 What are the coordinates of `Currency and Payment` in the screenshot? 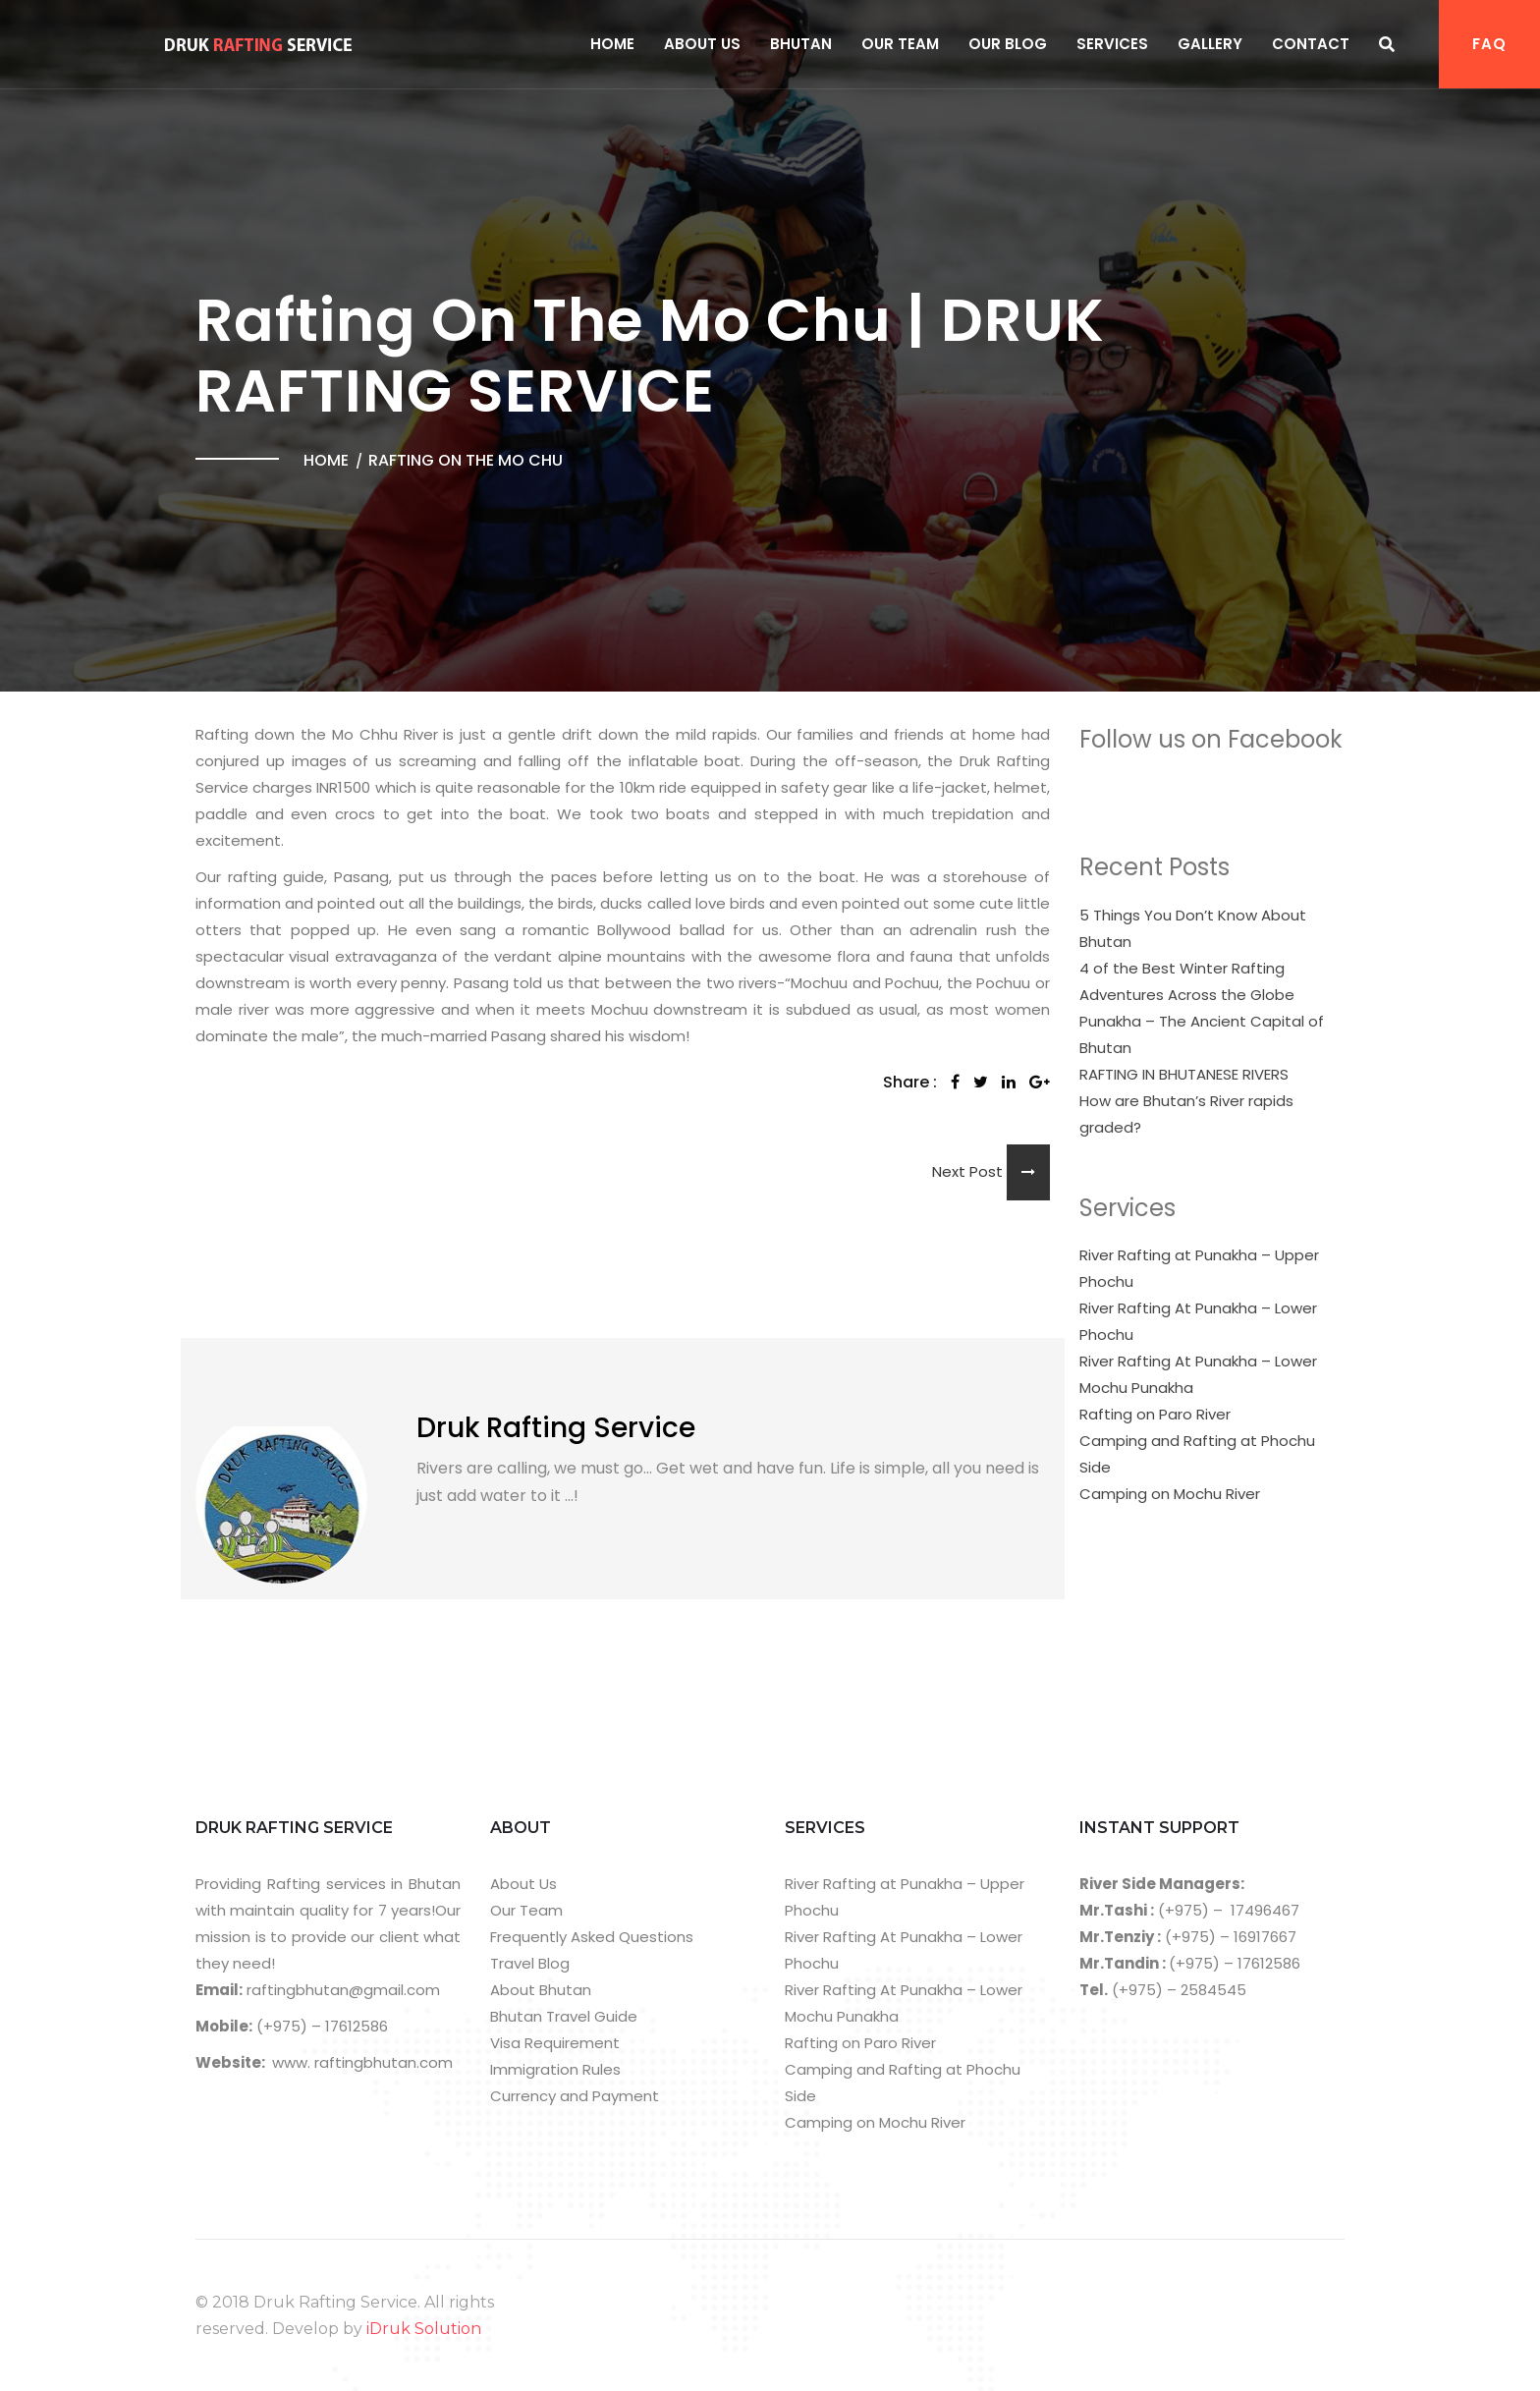 It's located at (574, 2095).